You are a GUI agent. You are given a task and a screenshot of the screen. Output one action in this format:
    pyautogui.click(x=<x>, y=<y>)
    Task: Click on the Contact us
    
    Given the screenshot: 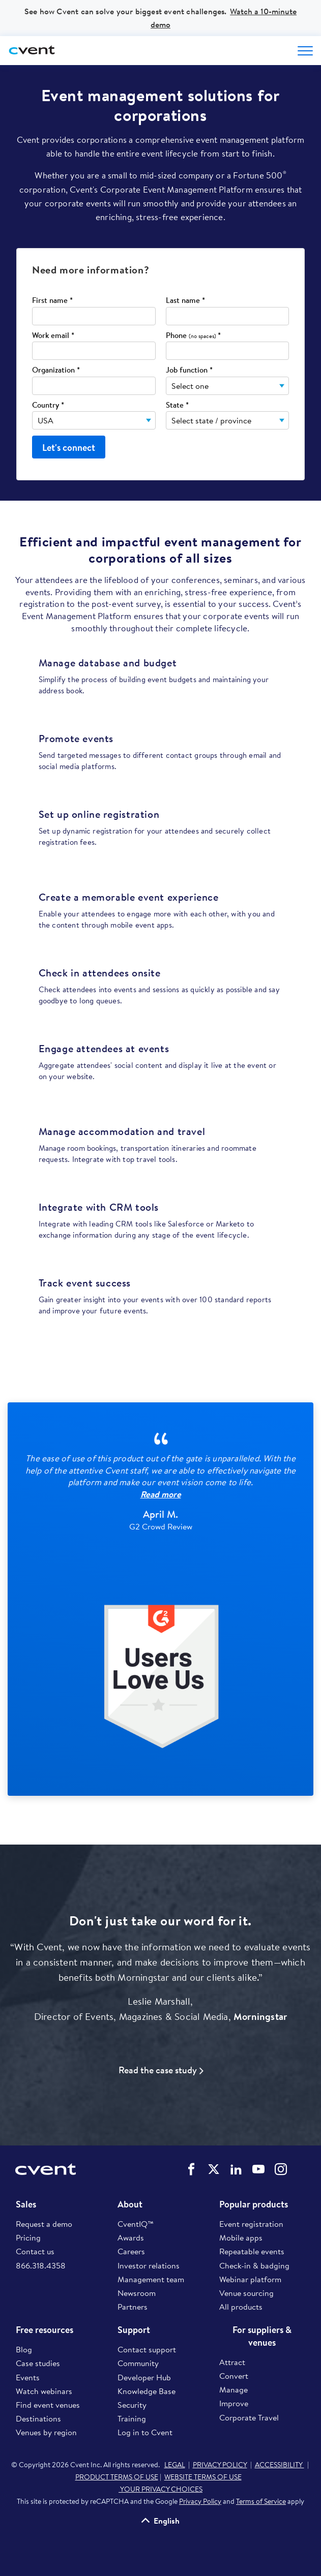 What is the action you would take?
    pyautogui.click(x=35, y=2251)
    